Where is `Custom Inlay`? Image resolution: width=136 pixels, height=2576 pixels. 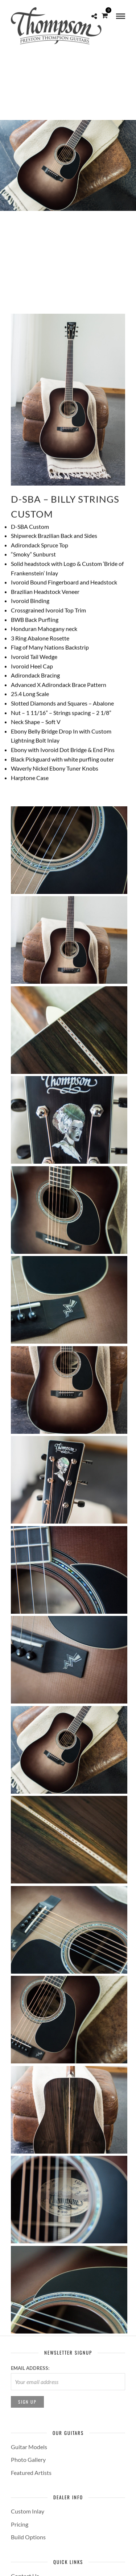
Custom Inlay is located at coordinates (27, 2511).